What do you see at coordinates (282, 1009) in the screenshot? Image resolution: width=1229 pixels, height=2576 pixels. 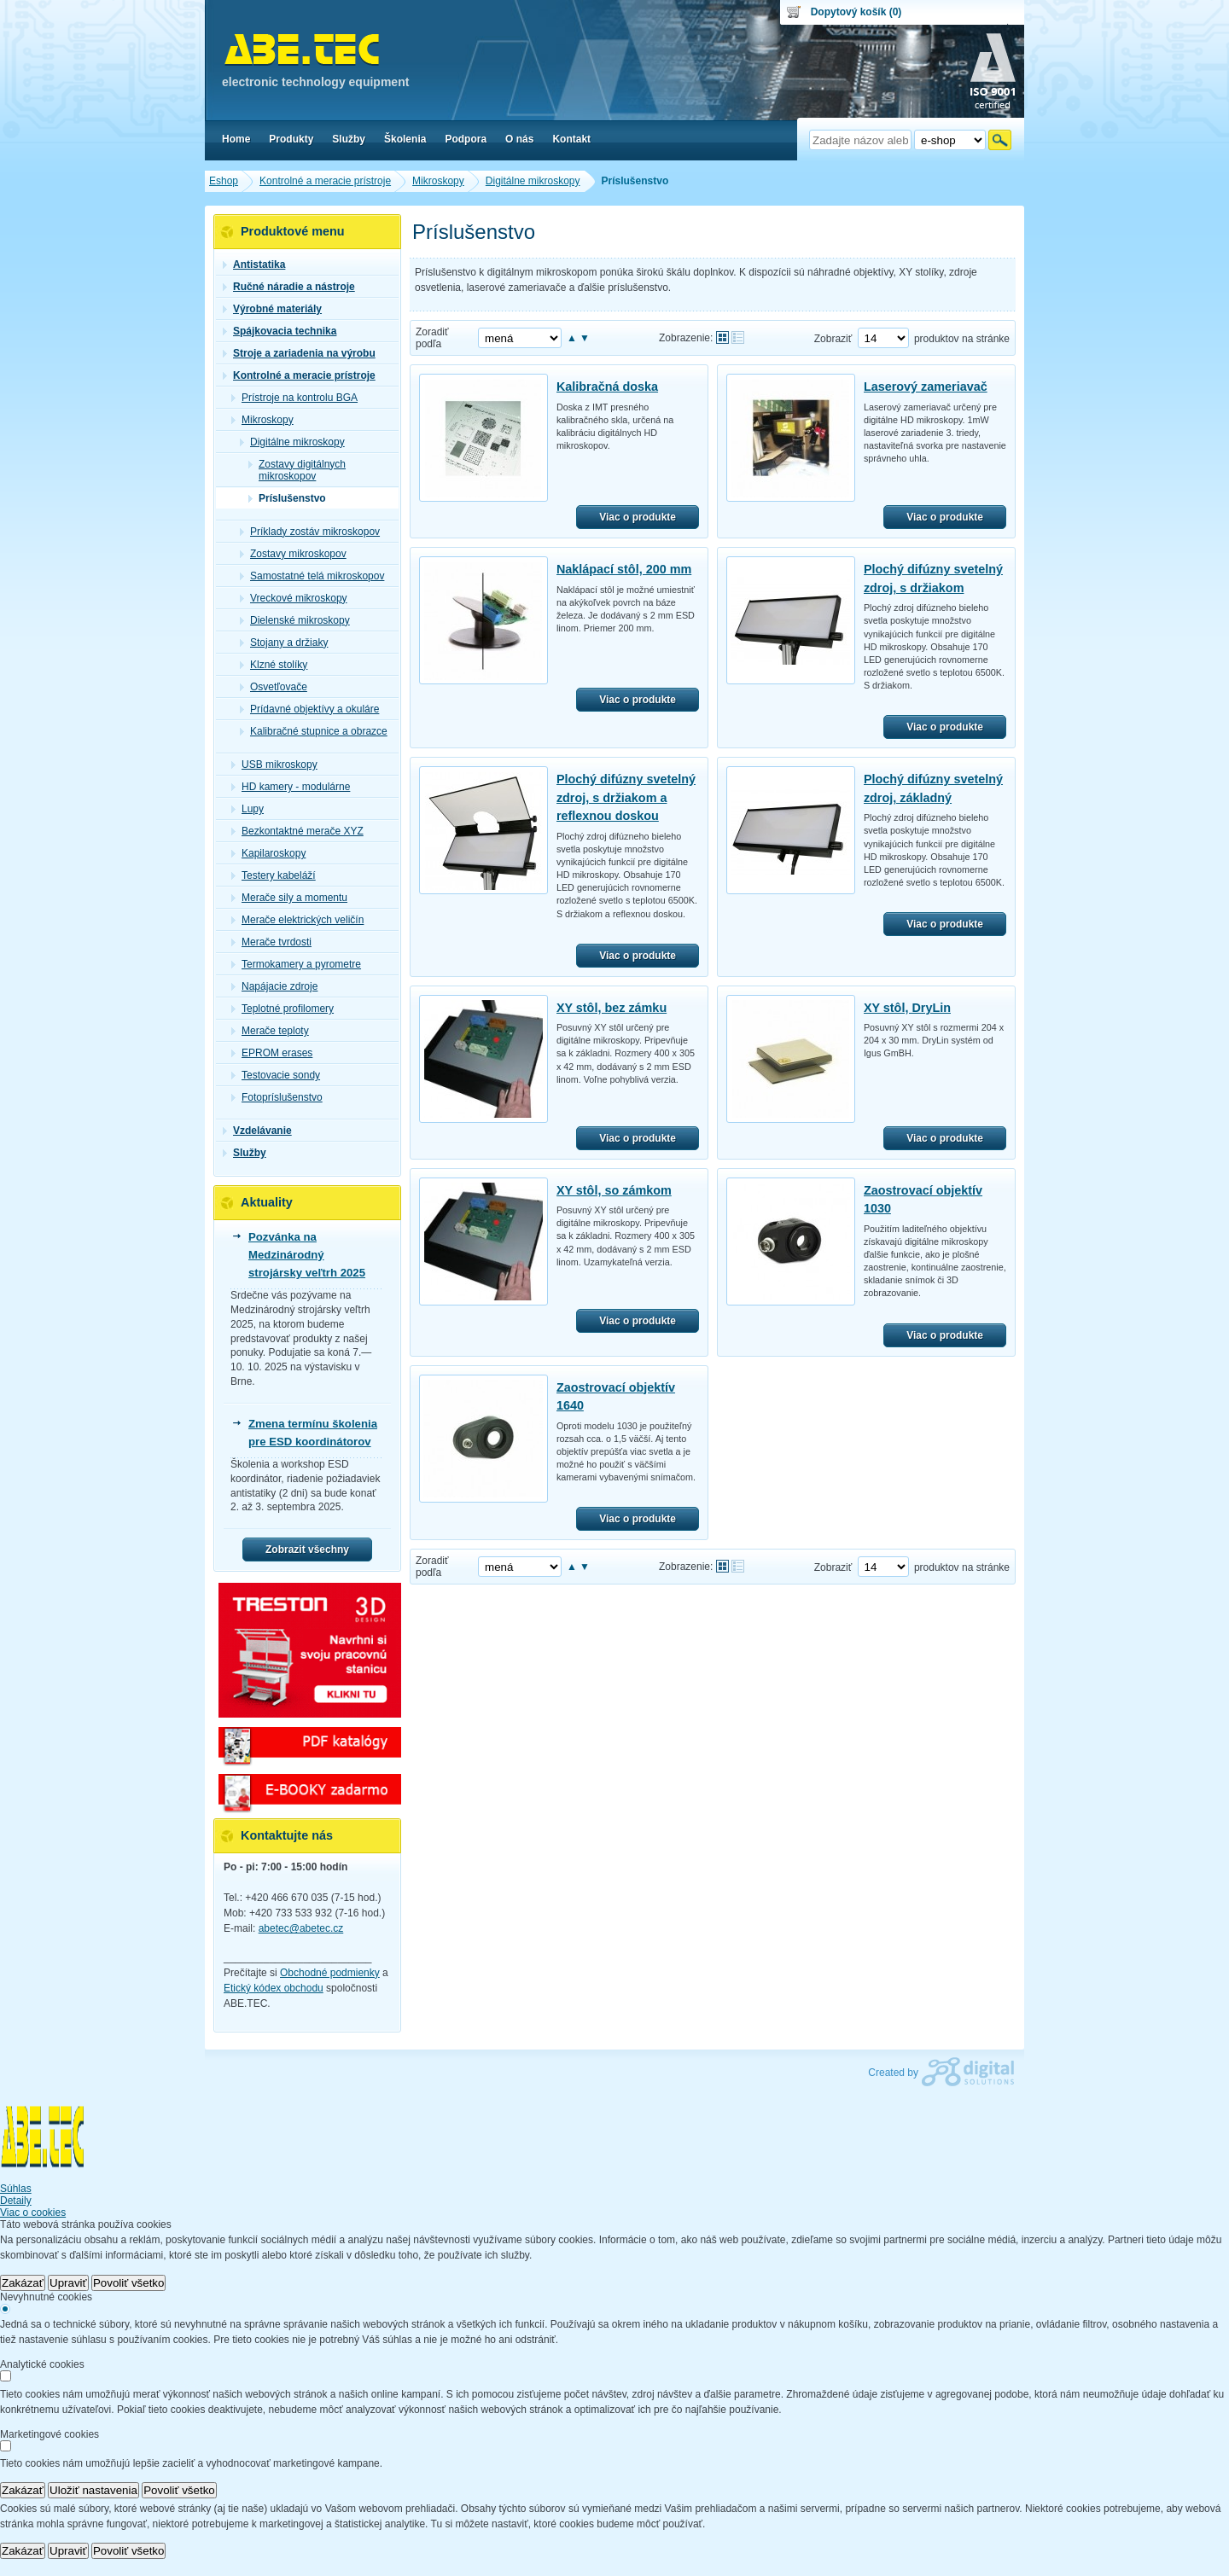 I see `Teplotné profilomery` at bounding box center [282, 1009].